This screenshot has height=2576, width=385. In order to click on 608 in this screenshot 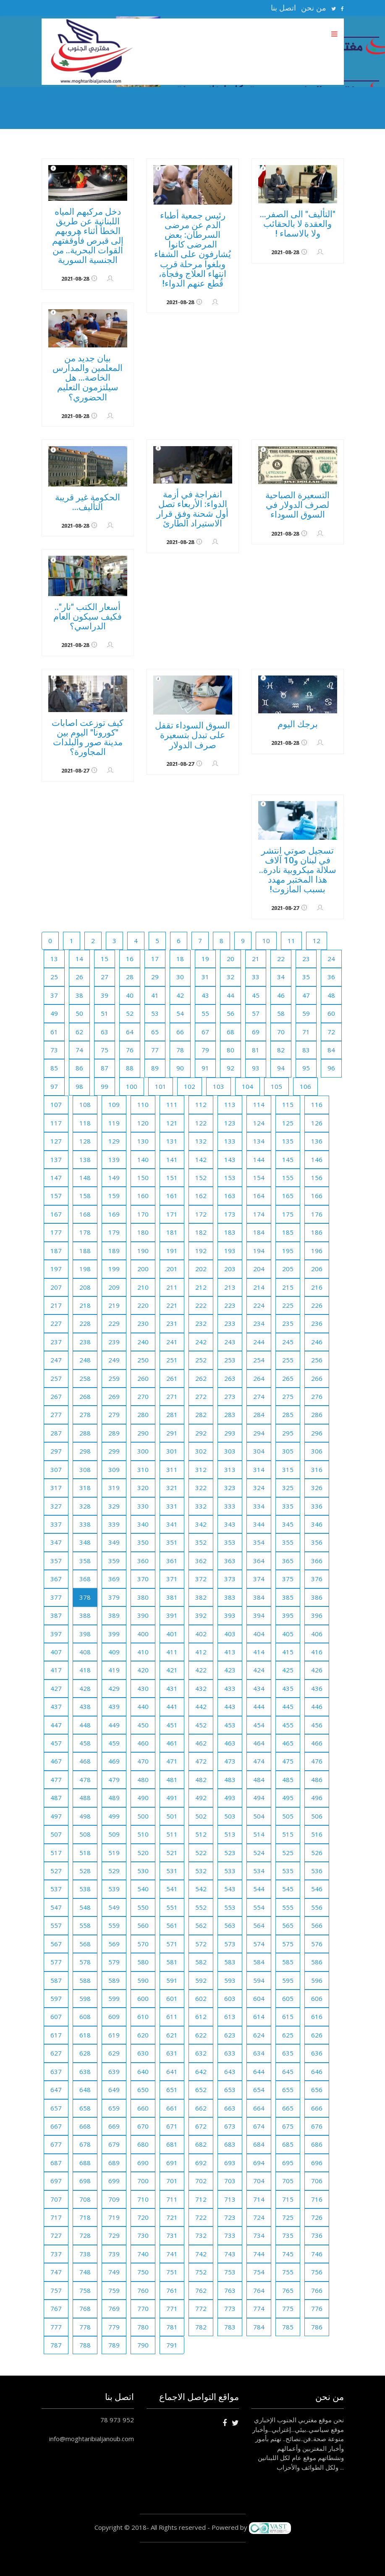, I will do `click(85, 2016)`.